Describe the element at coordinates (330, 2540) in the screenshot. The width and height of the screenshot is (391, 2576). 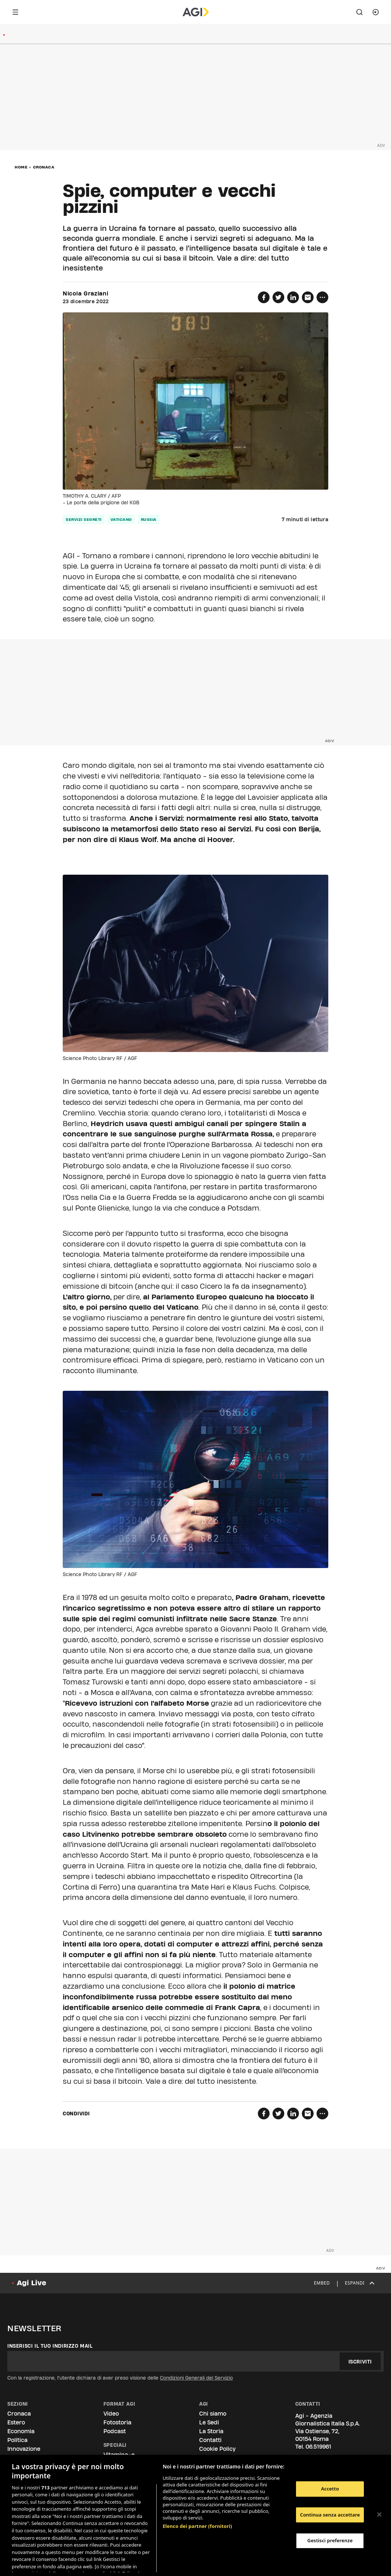
I see `Gestisci preferenze [Gestisci preferenze, Apre la finestra di dialogo del centro preferenze]` at that location.